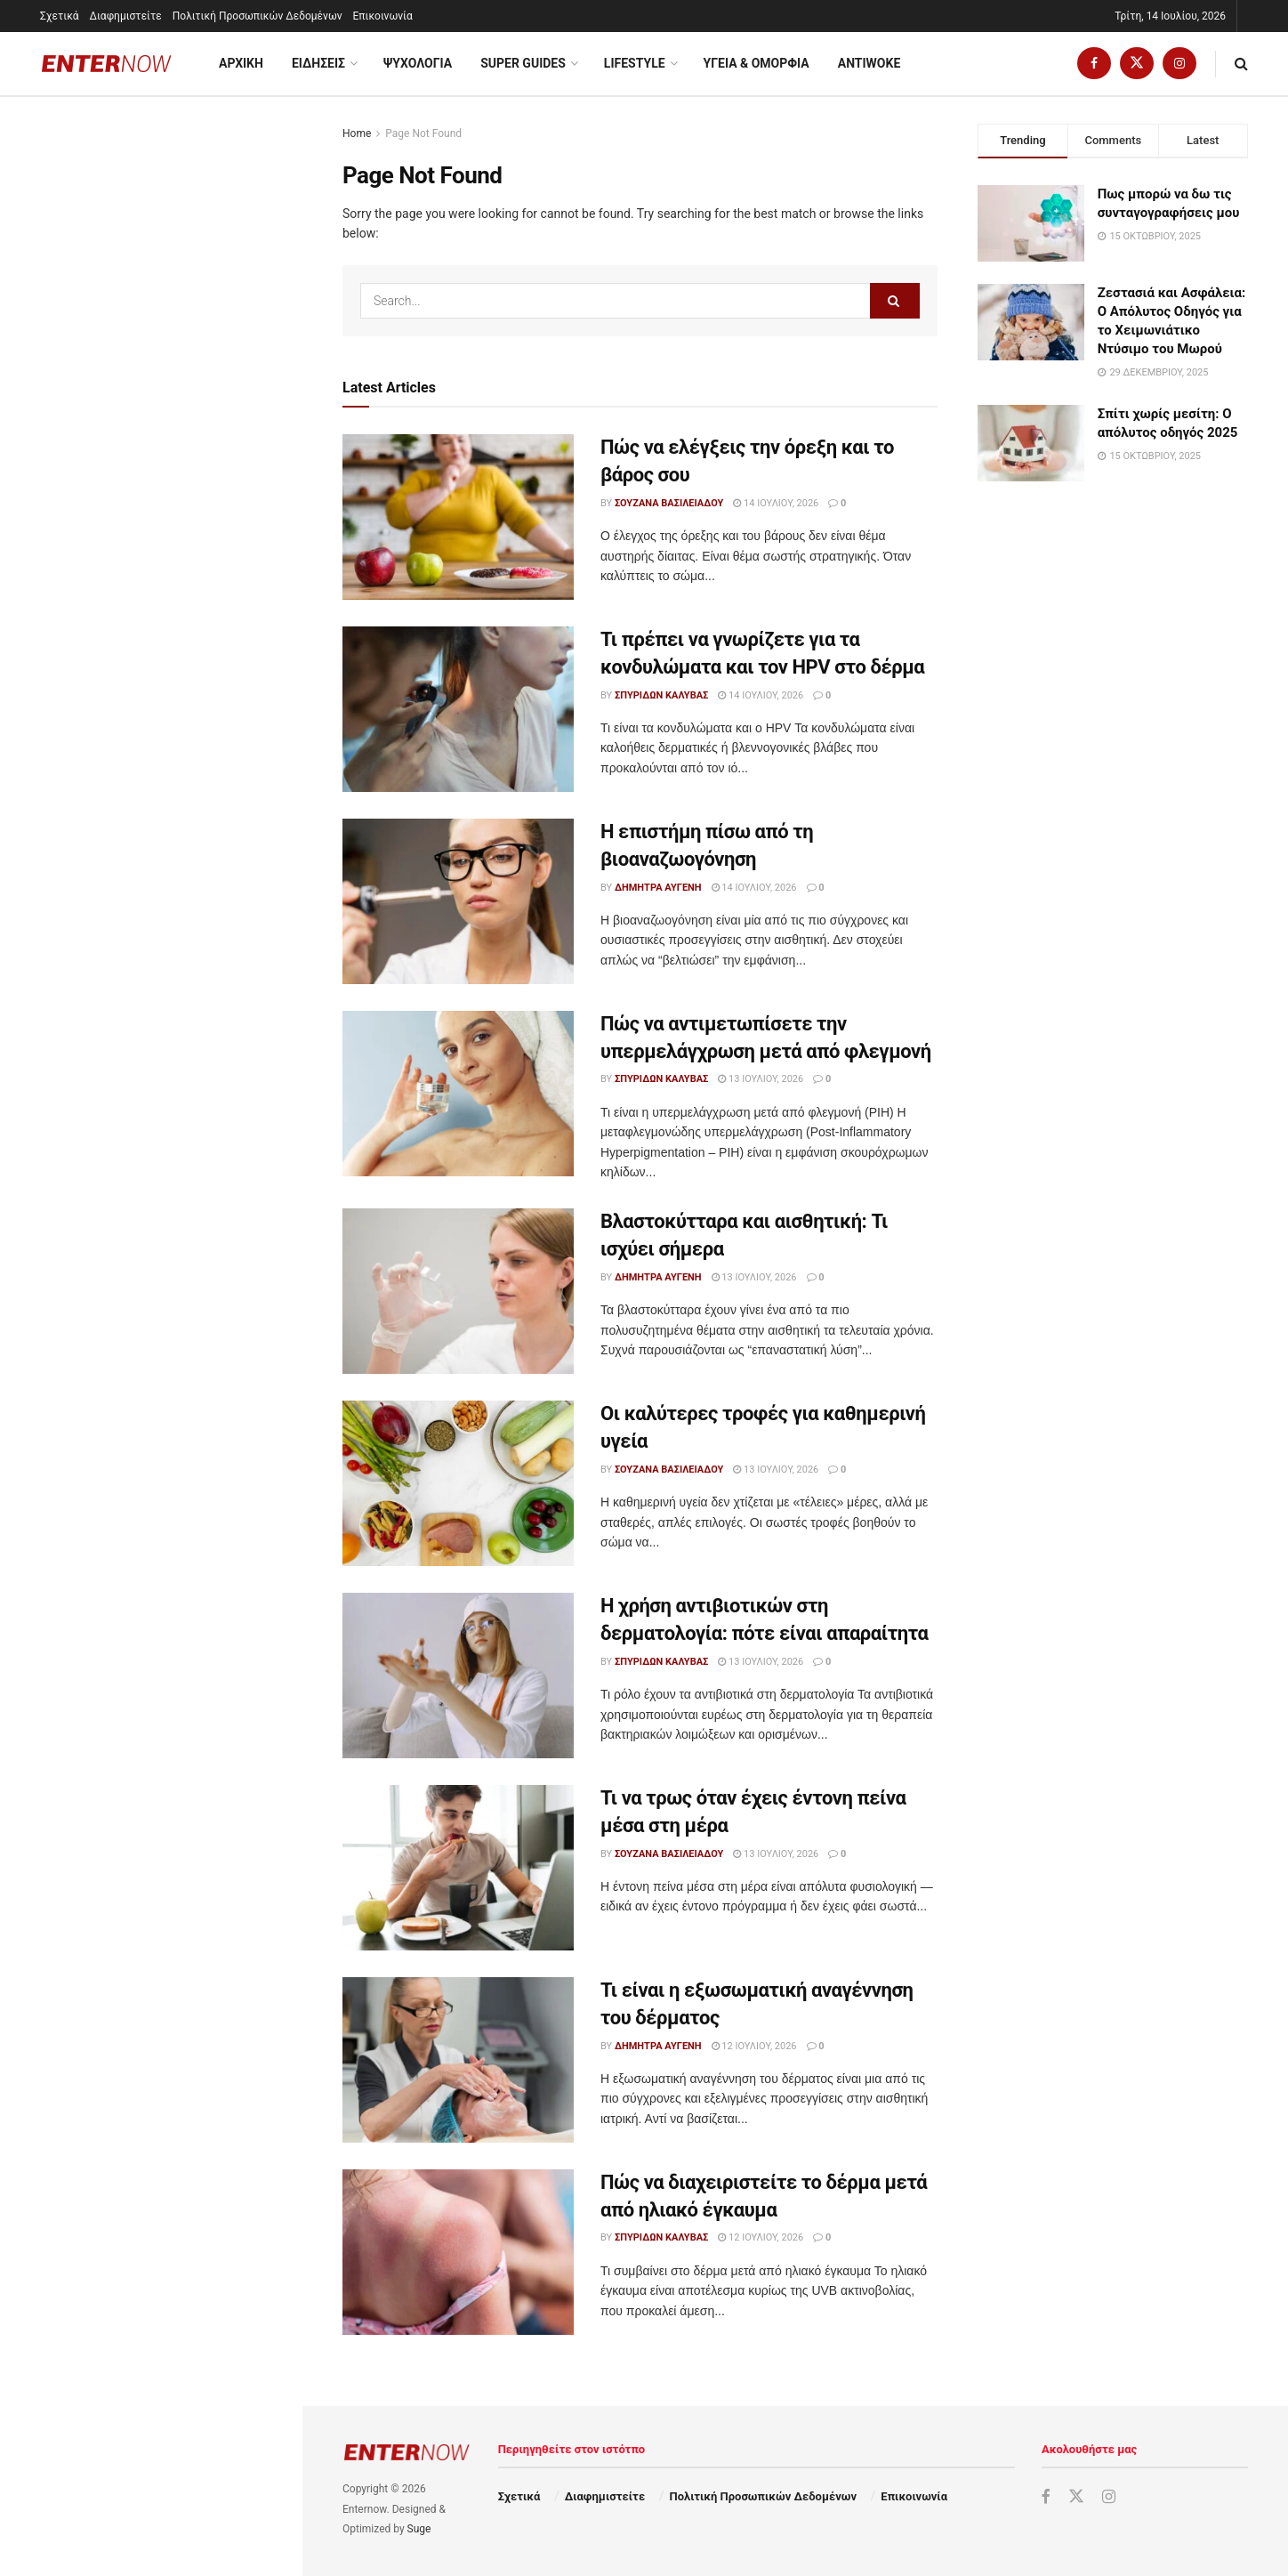 Image resolution: width=1288 pixels, height=2576 pixels. What do you see at coordinates (869, 63) in the screenshot?
I see `Antiwoke` at bounding box center [869, 63].